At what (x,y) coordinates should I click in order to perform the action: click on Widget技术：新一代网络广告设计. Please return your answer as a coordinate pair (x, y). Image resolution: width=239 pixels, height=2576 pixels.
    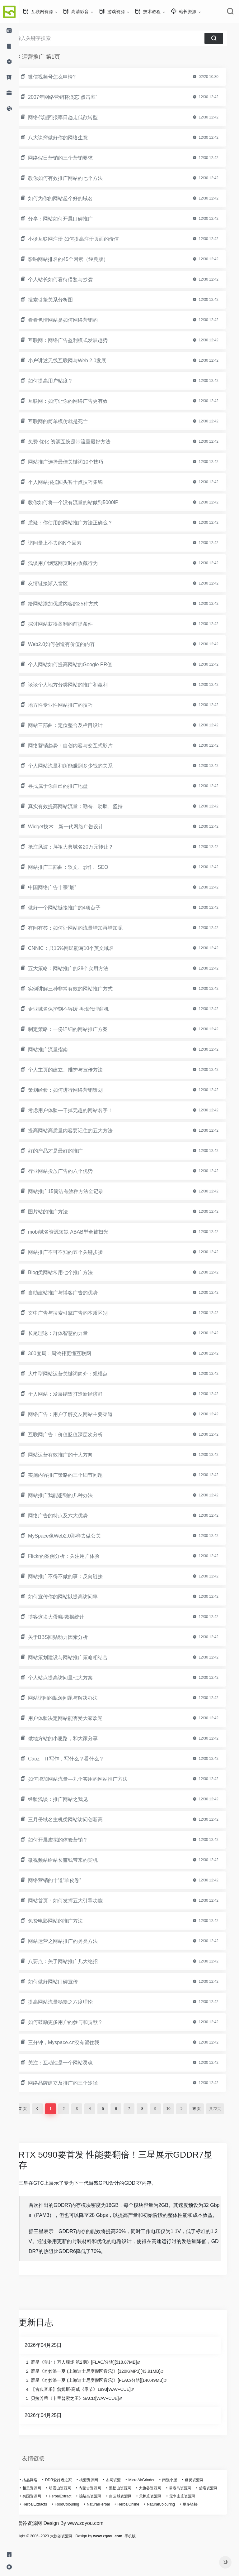
    Looking at the image, I should click on (77, 826).